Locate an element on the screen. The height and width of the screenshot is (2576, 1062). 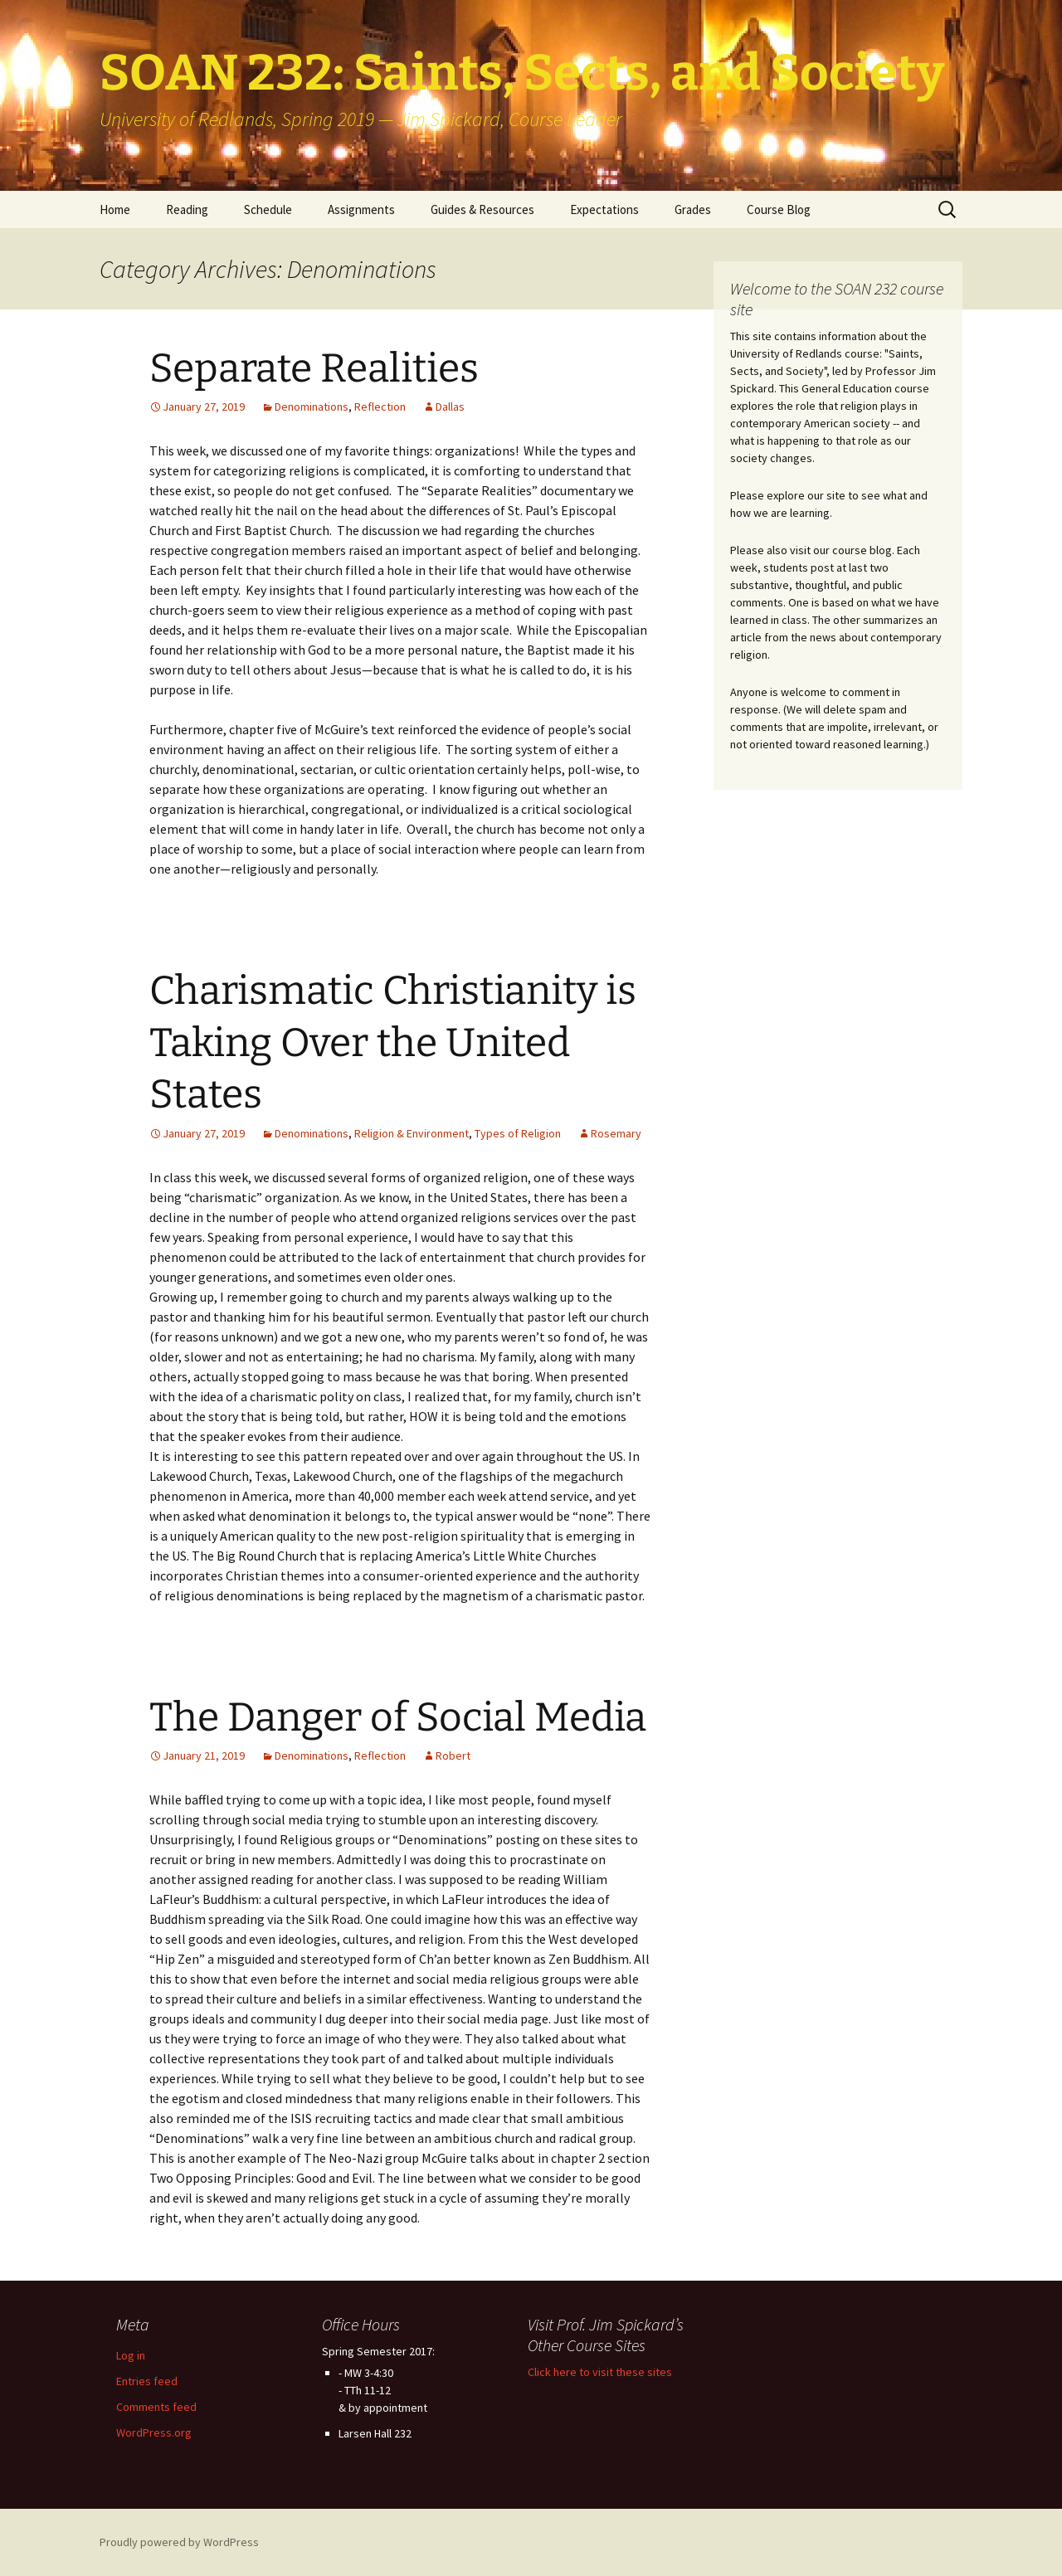
Religion & Environment is located at coordinates (411, 1133).